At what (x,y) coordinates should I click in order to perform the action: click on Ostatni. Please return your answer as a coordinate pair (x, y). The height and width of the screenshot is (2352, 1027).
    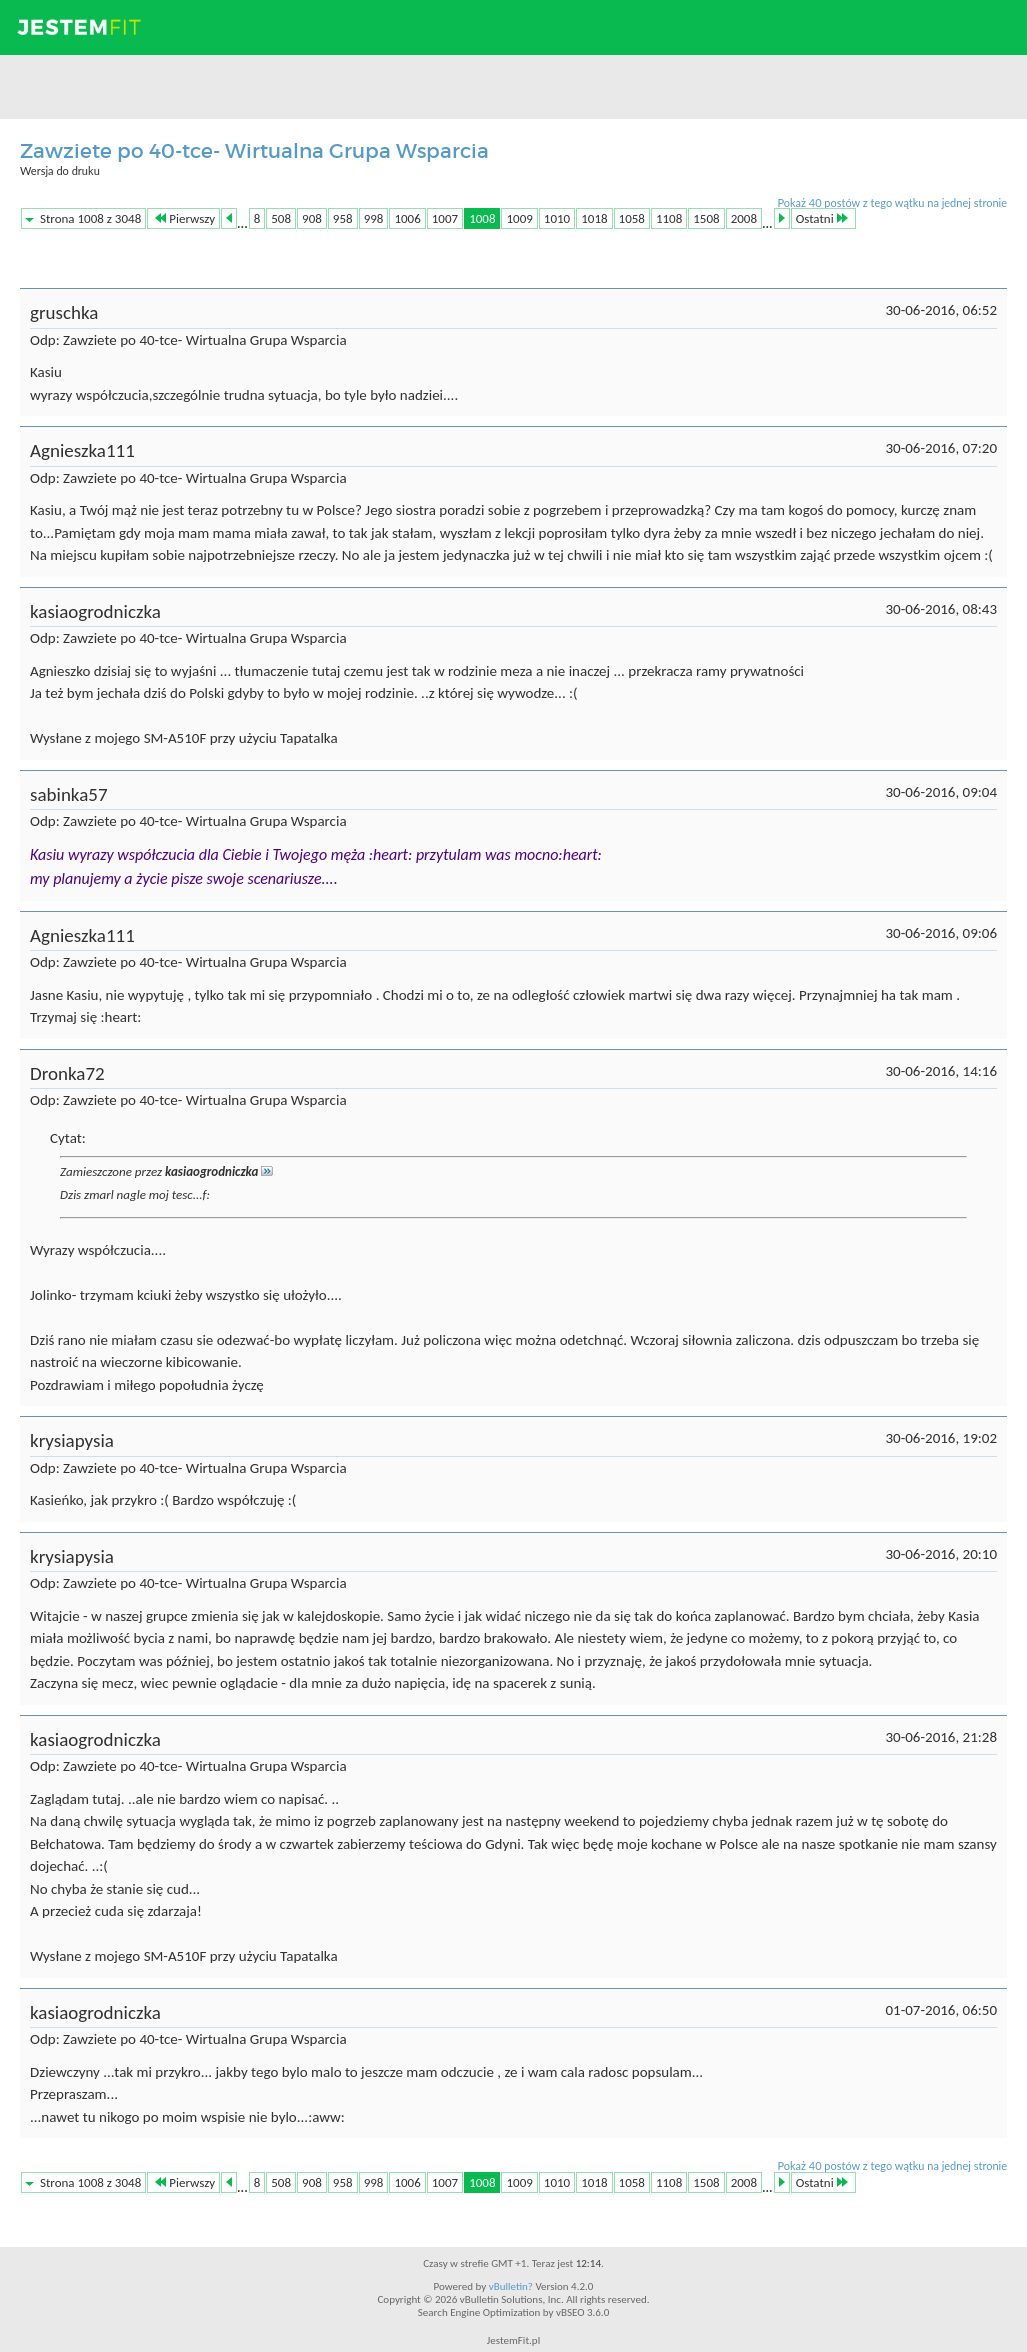
    Looking at the image, I should click on (822, 218).